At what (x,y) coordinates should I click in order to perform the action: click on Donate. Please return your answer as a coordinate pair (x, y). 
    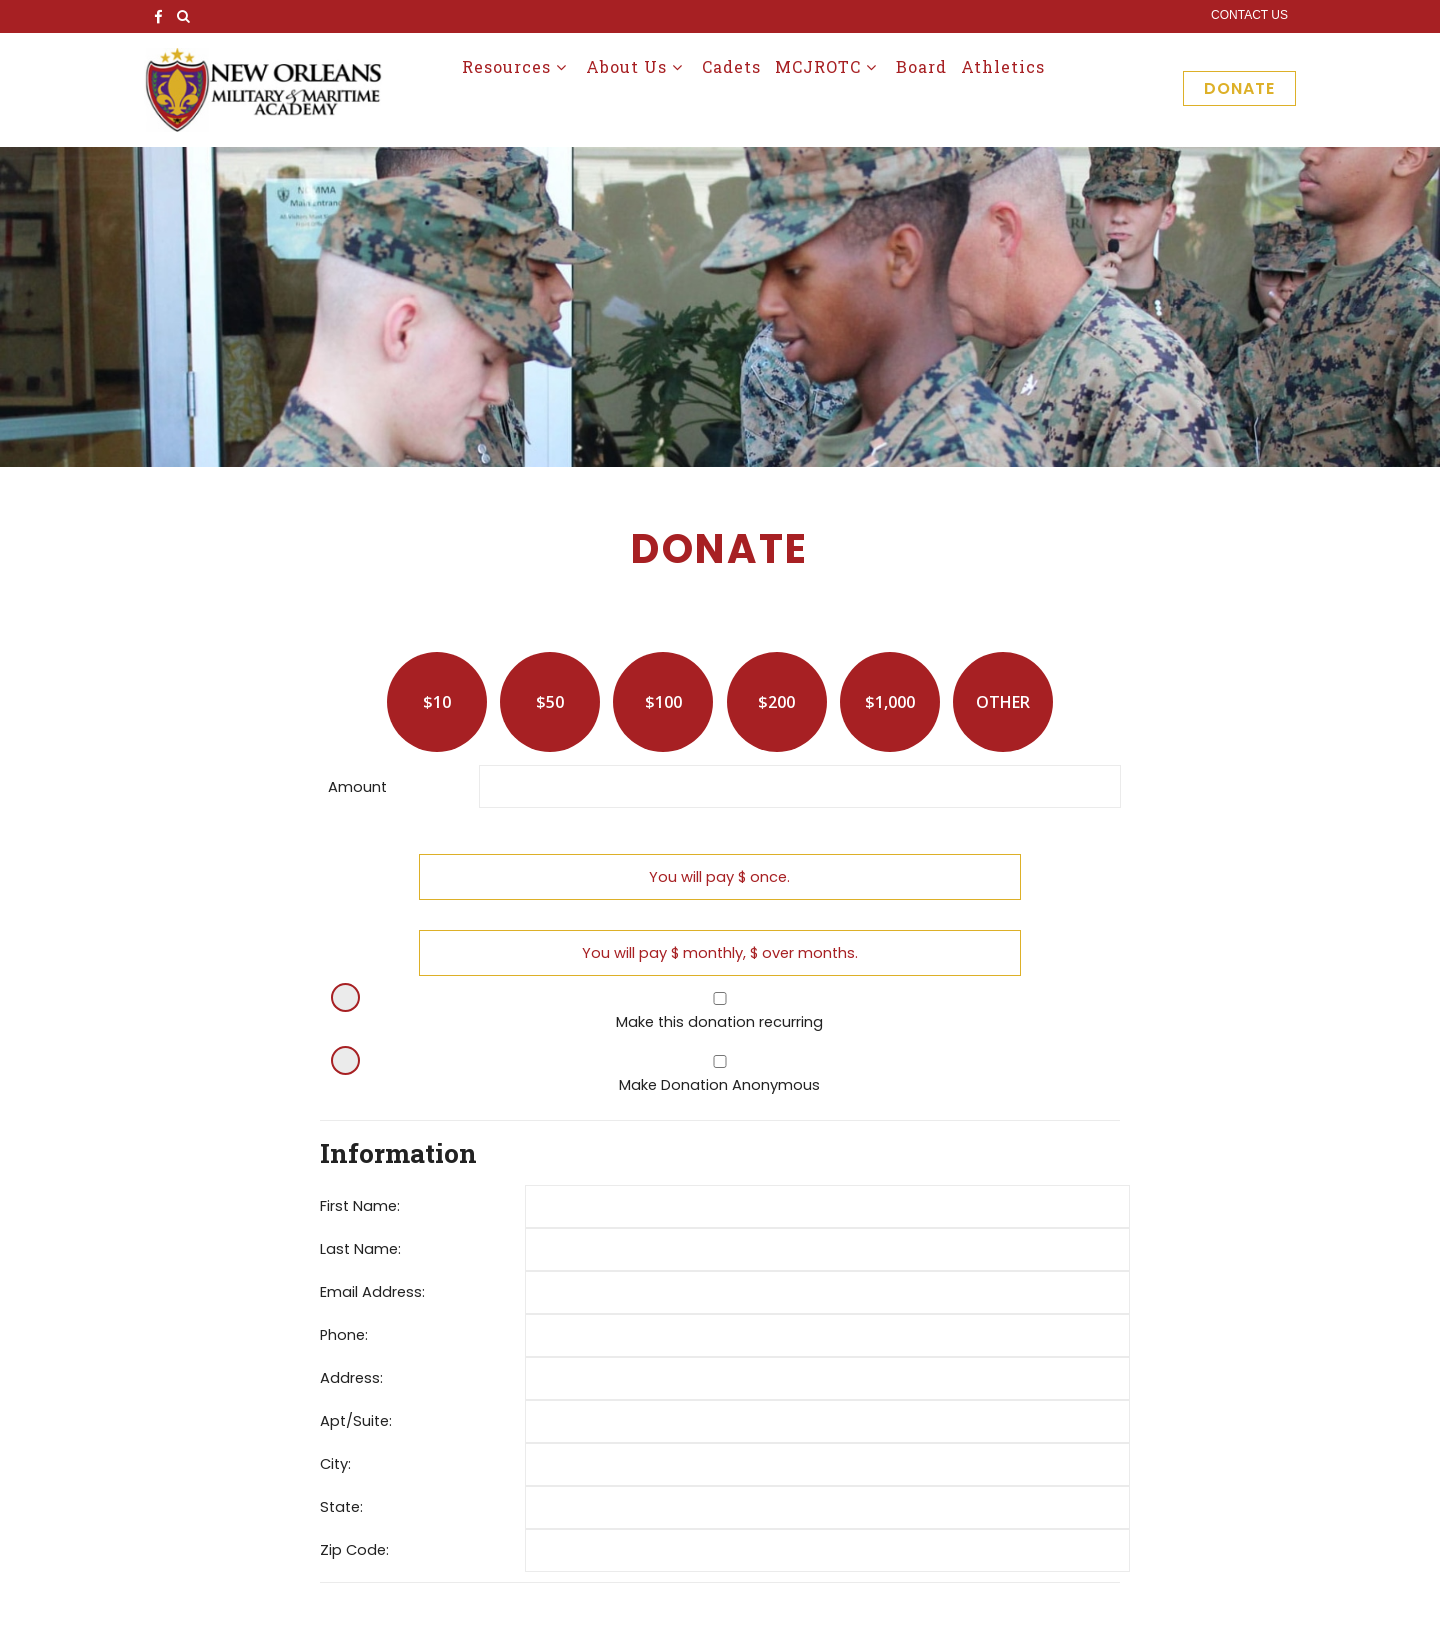
    Looking at the image, I should click on (1239, 88).